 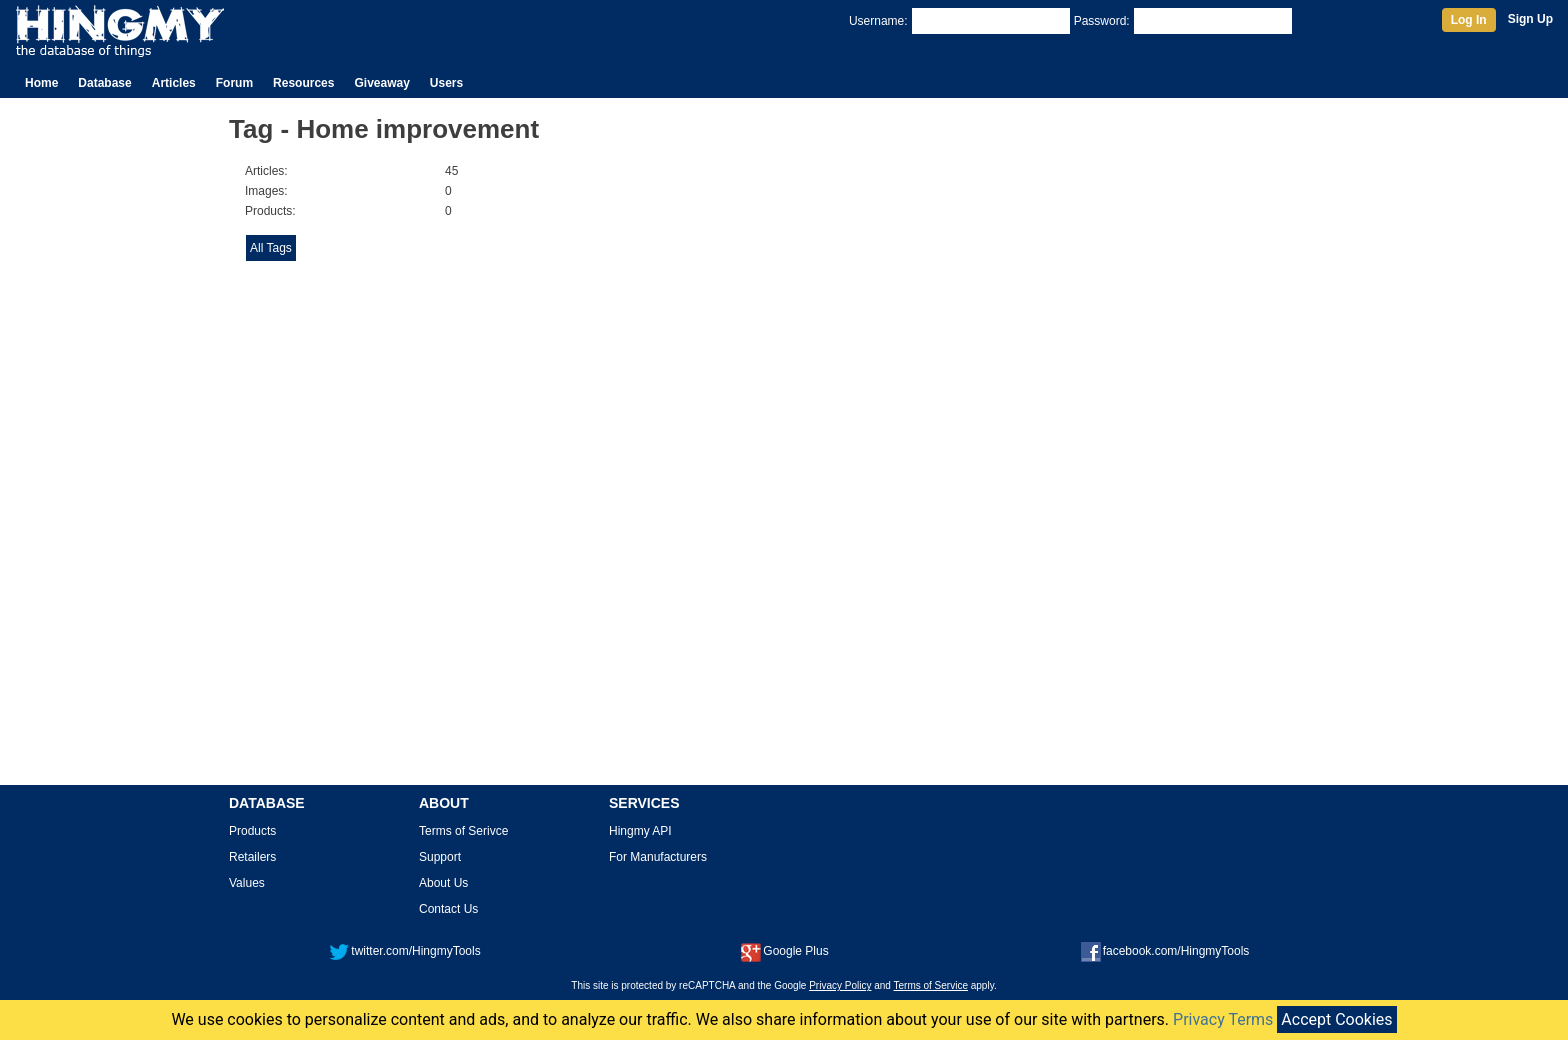 I want to click on Terms of Serivce, so click(x=463, y=831).